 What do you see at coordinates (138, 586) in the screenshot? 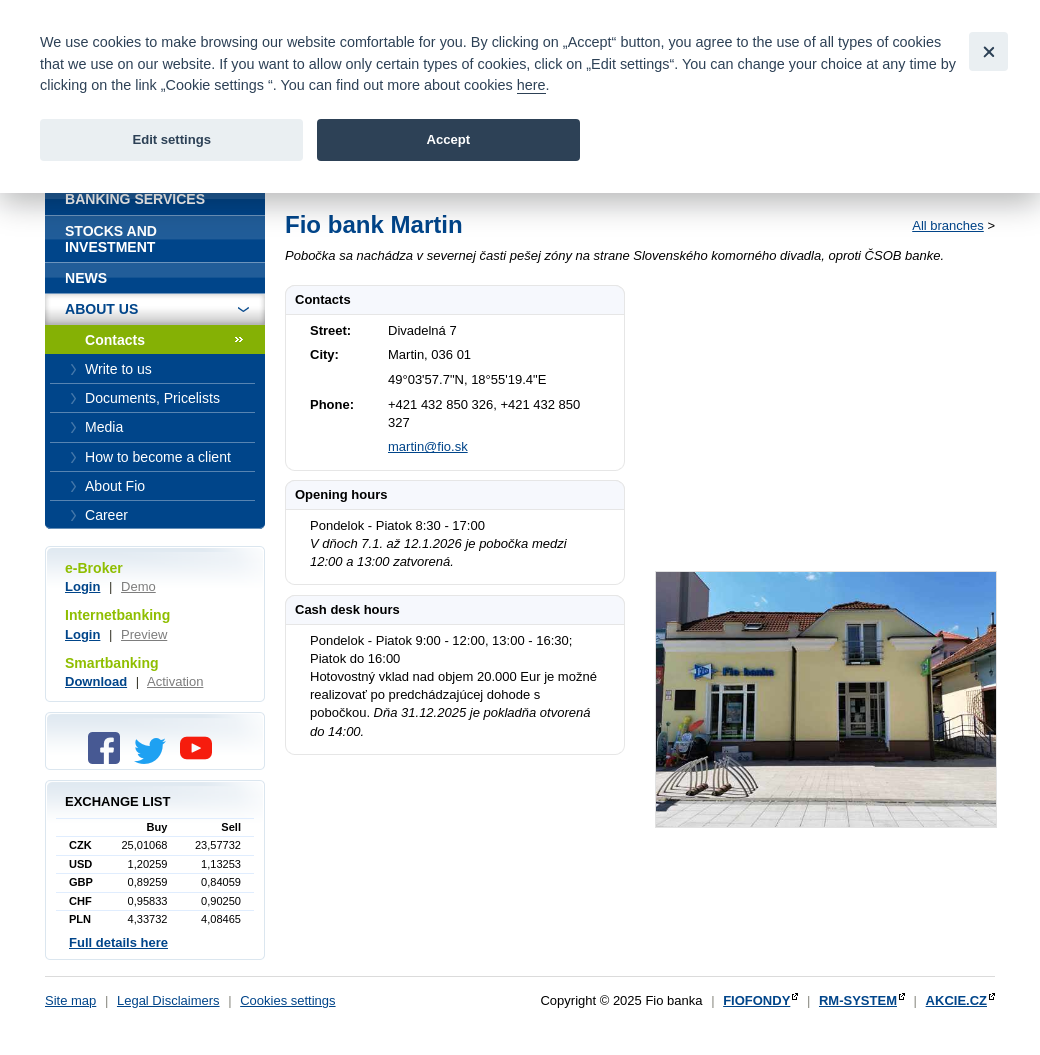
I see `Demo` at bounding box center [138, 586].